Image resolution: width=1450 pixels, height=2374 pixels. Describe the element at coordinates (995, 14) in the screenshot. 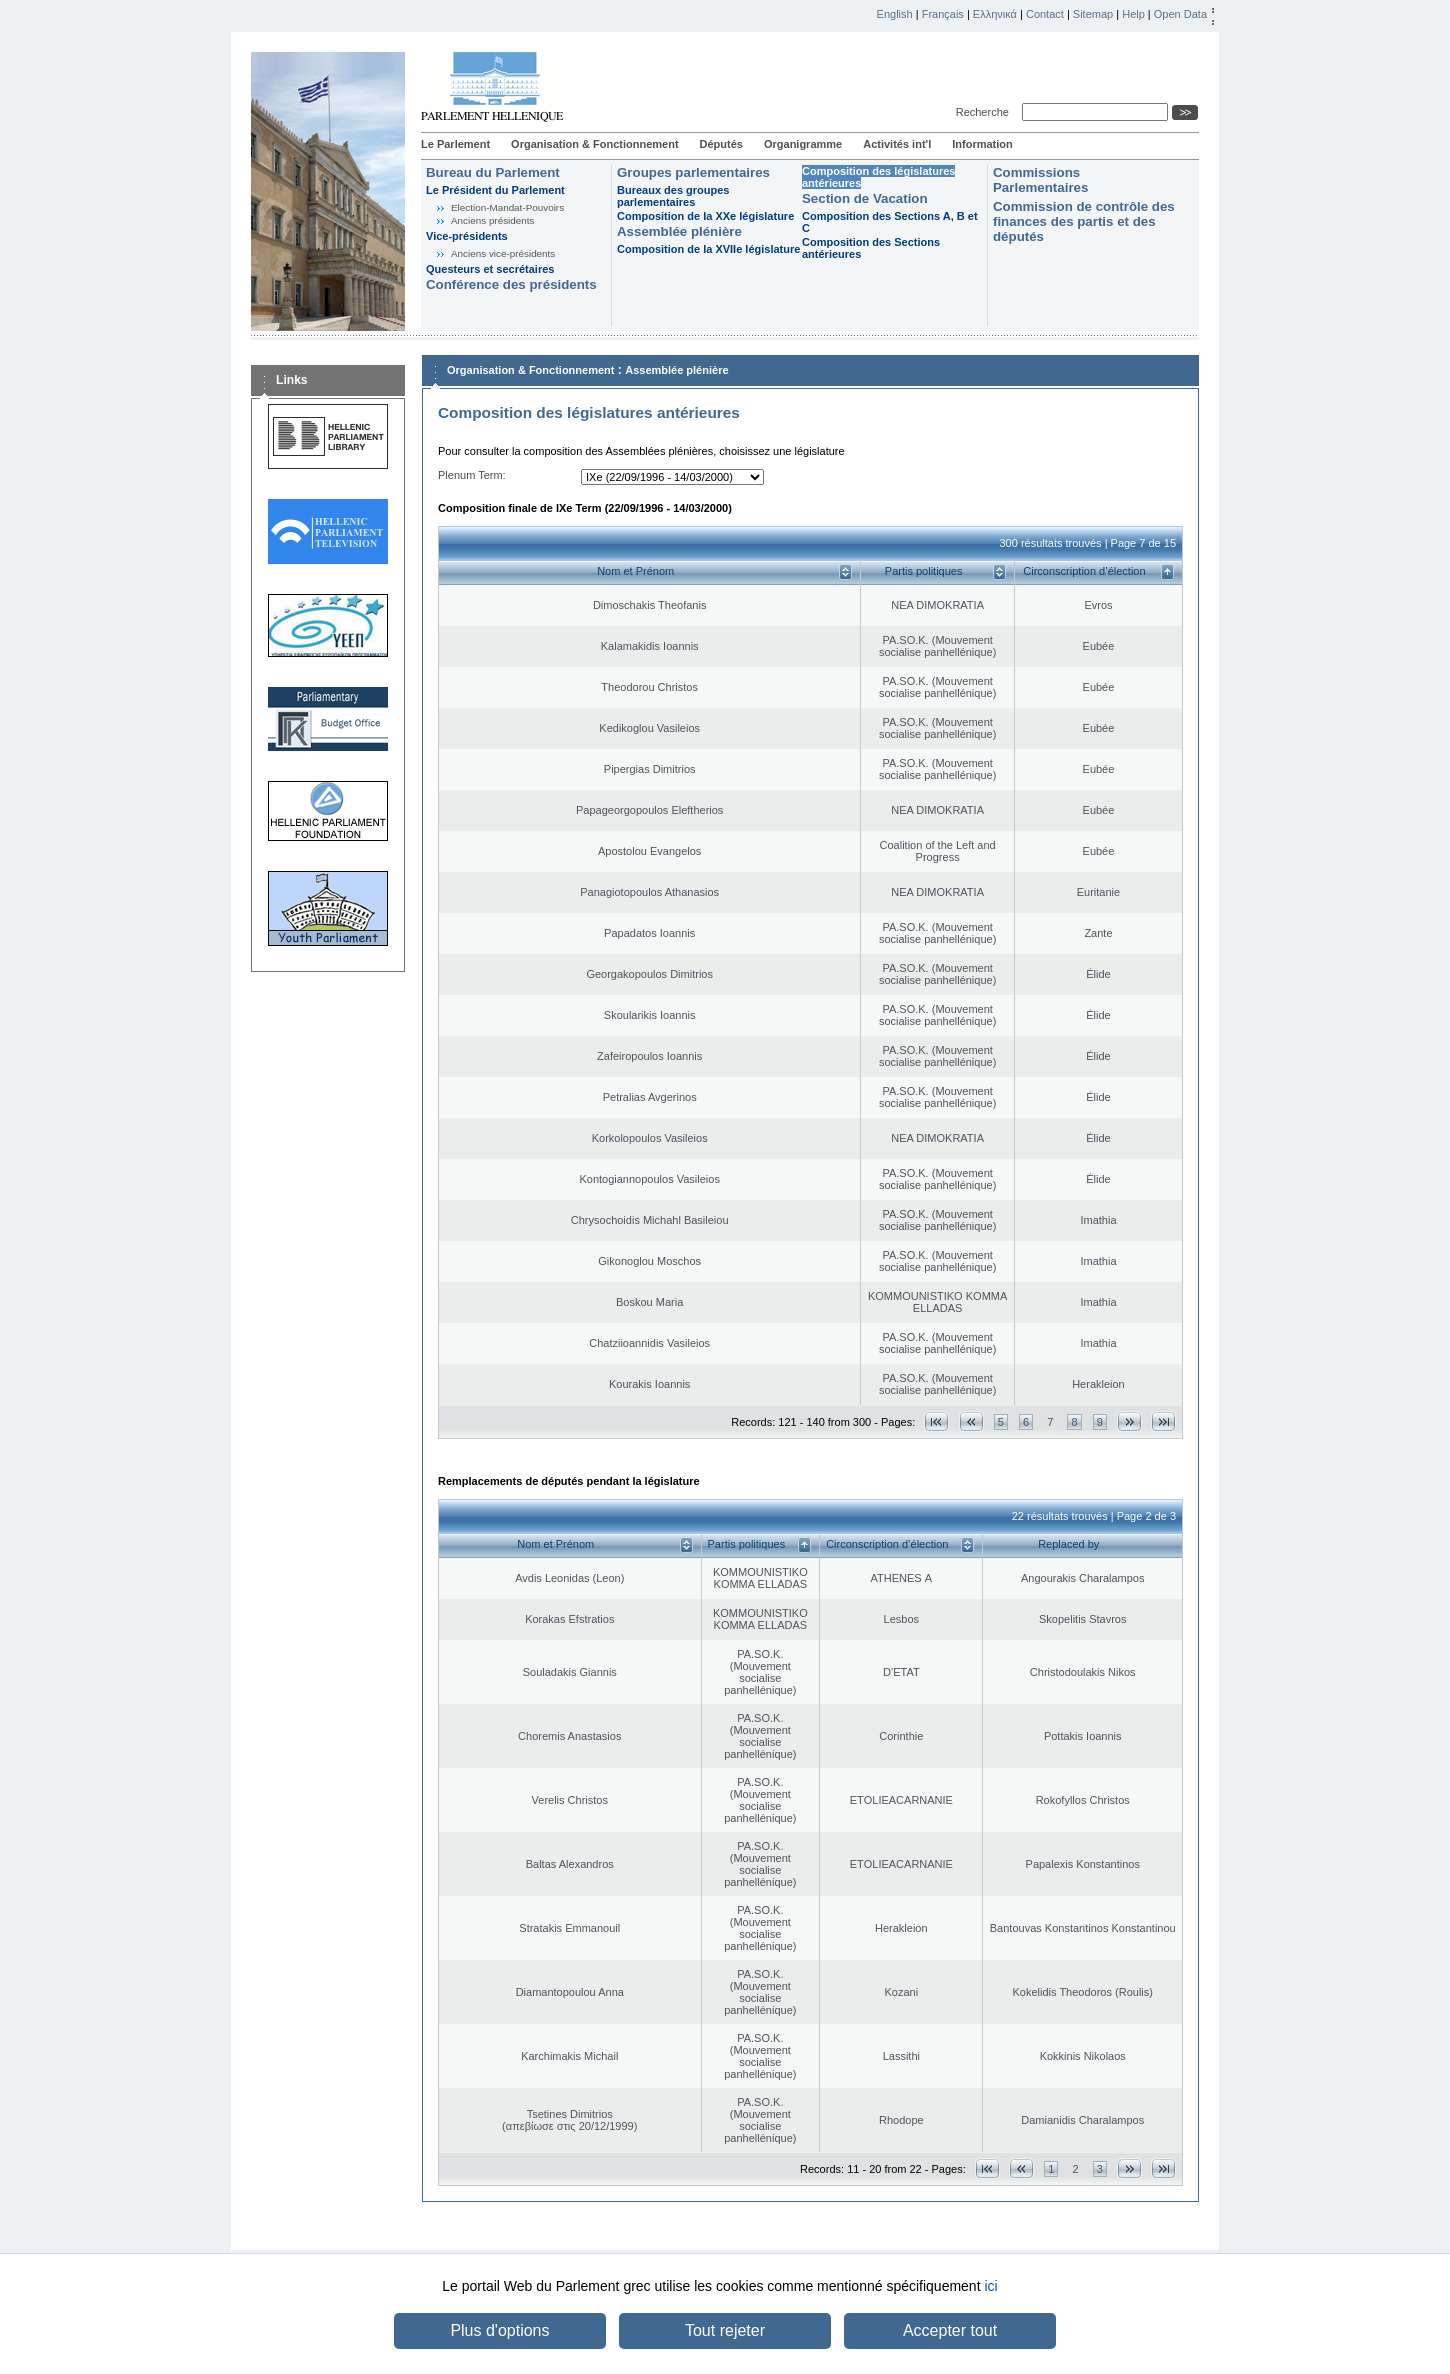

I see `Ελληνικά` at that location.